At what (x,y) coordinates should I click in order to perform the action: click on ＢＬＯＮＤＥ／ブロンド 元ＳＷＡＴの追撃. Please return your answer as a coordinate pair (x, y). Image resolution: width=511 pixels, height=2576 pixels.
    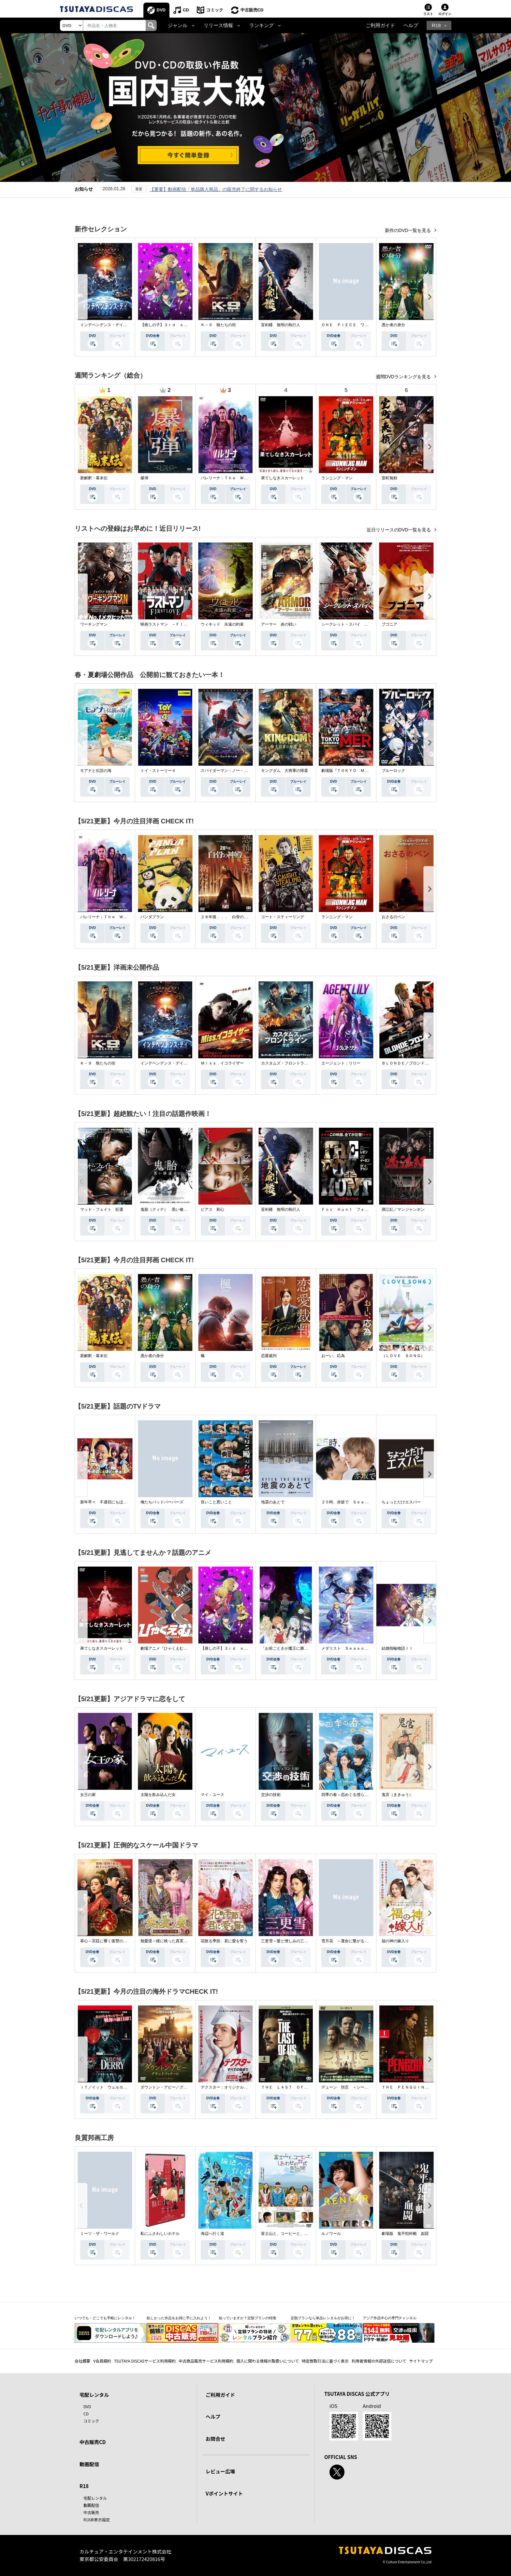
    Looking at the image, I should click on (421, 1063).